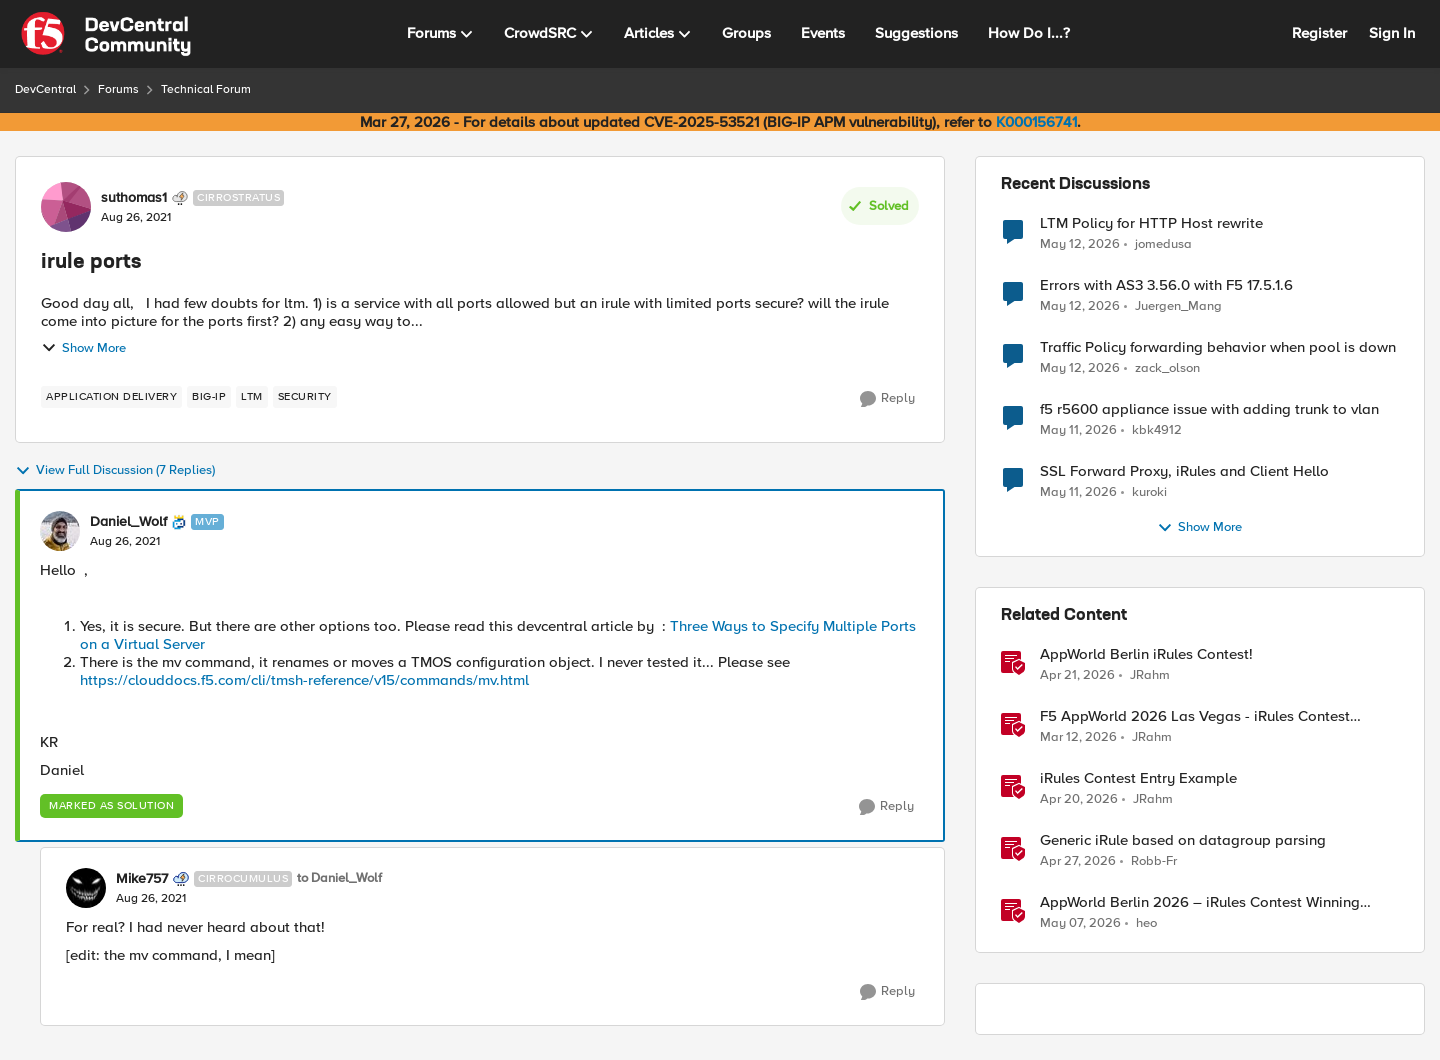 The height and width of the screenshot is (1060, 1440). I want to click on [View Profile: Mike757, Rank: Cirrocumulus], so click(86, 888).